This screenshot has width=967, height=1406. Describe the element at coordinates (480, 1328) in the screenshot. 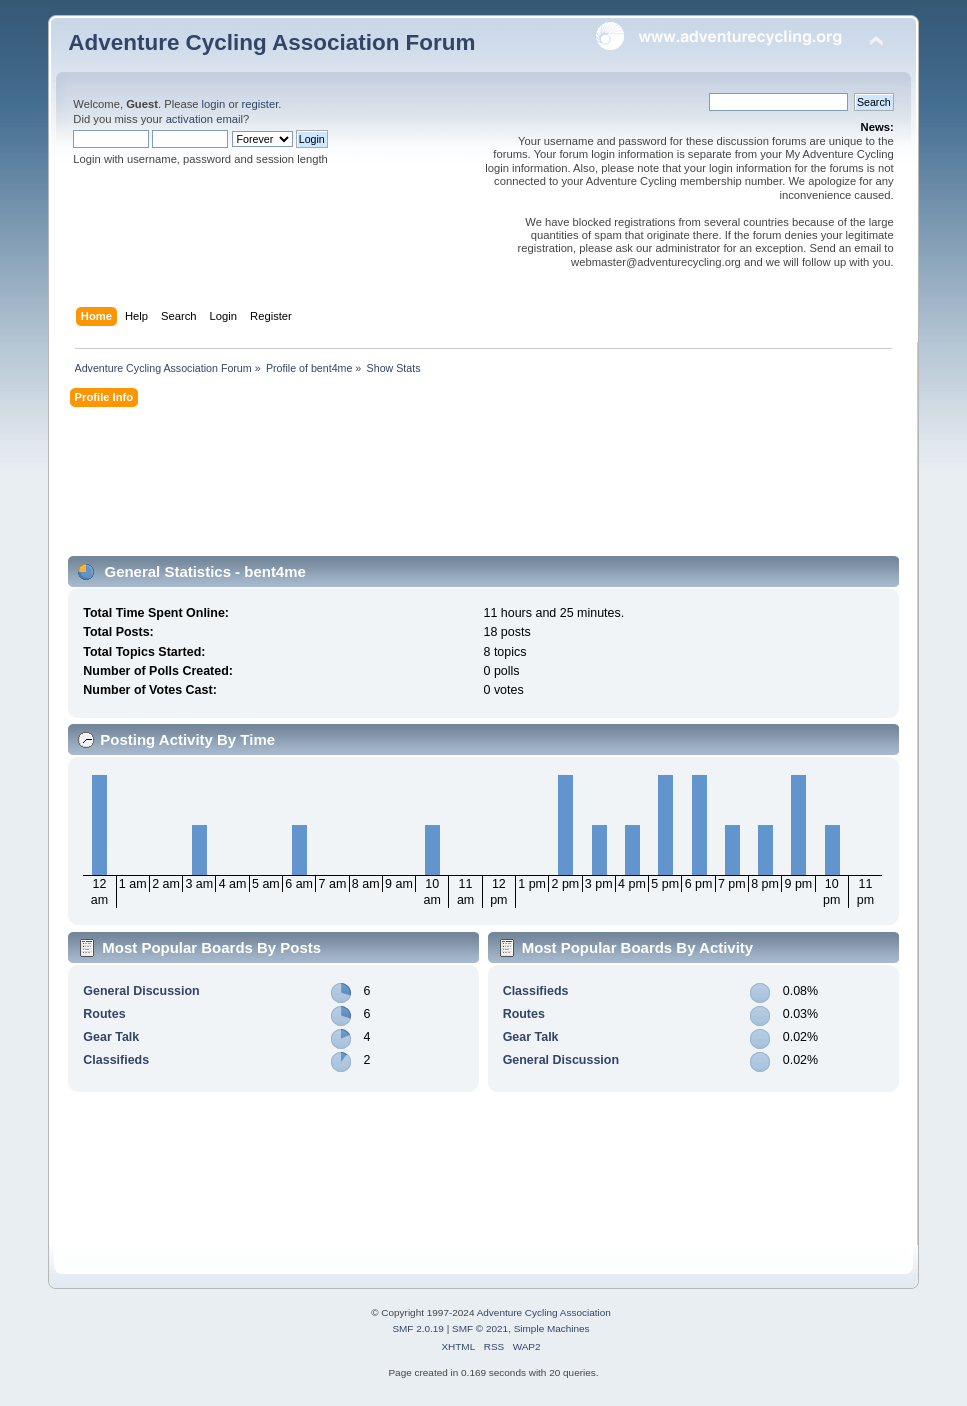

I see `SMF © 2021` at that location.